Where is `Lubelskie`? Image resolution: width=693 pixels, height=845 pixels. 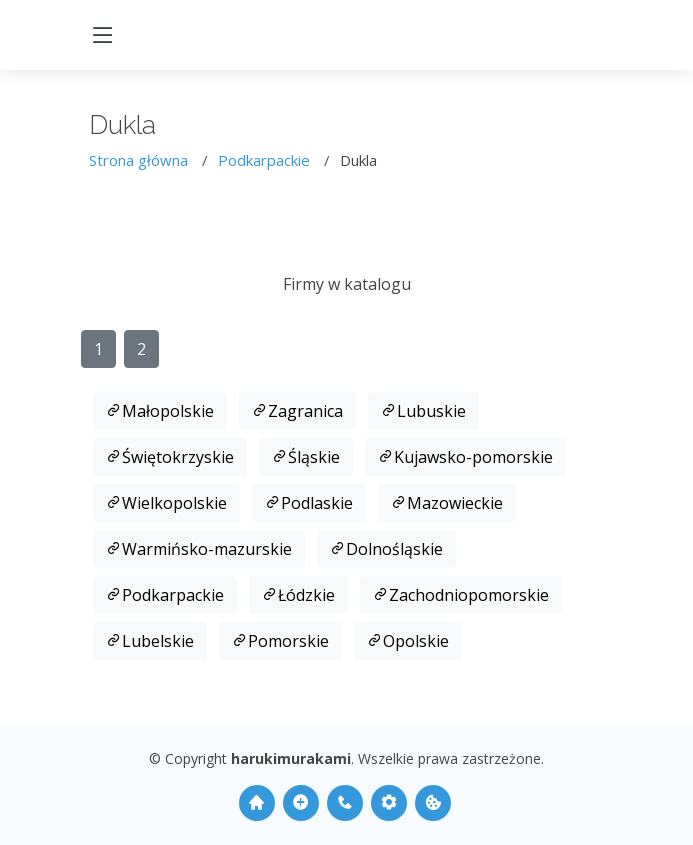 Lubelskie is located at coordinates (150, 641).